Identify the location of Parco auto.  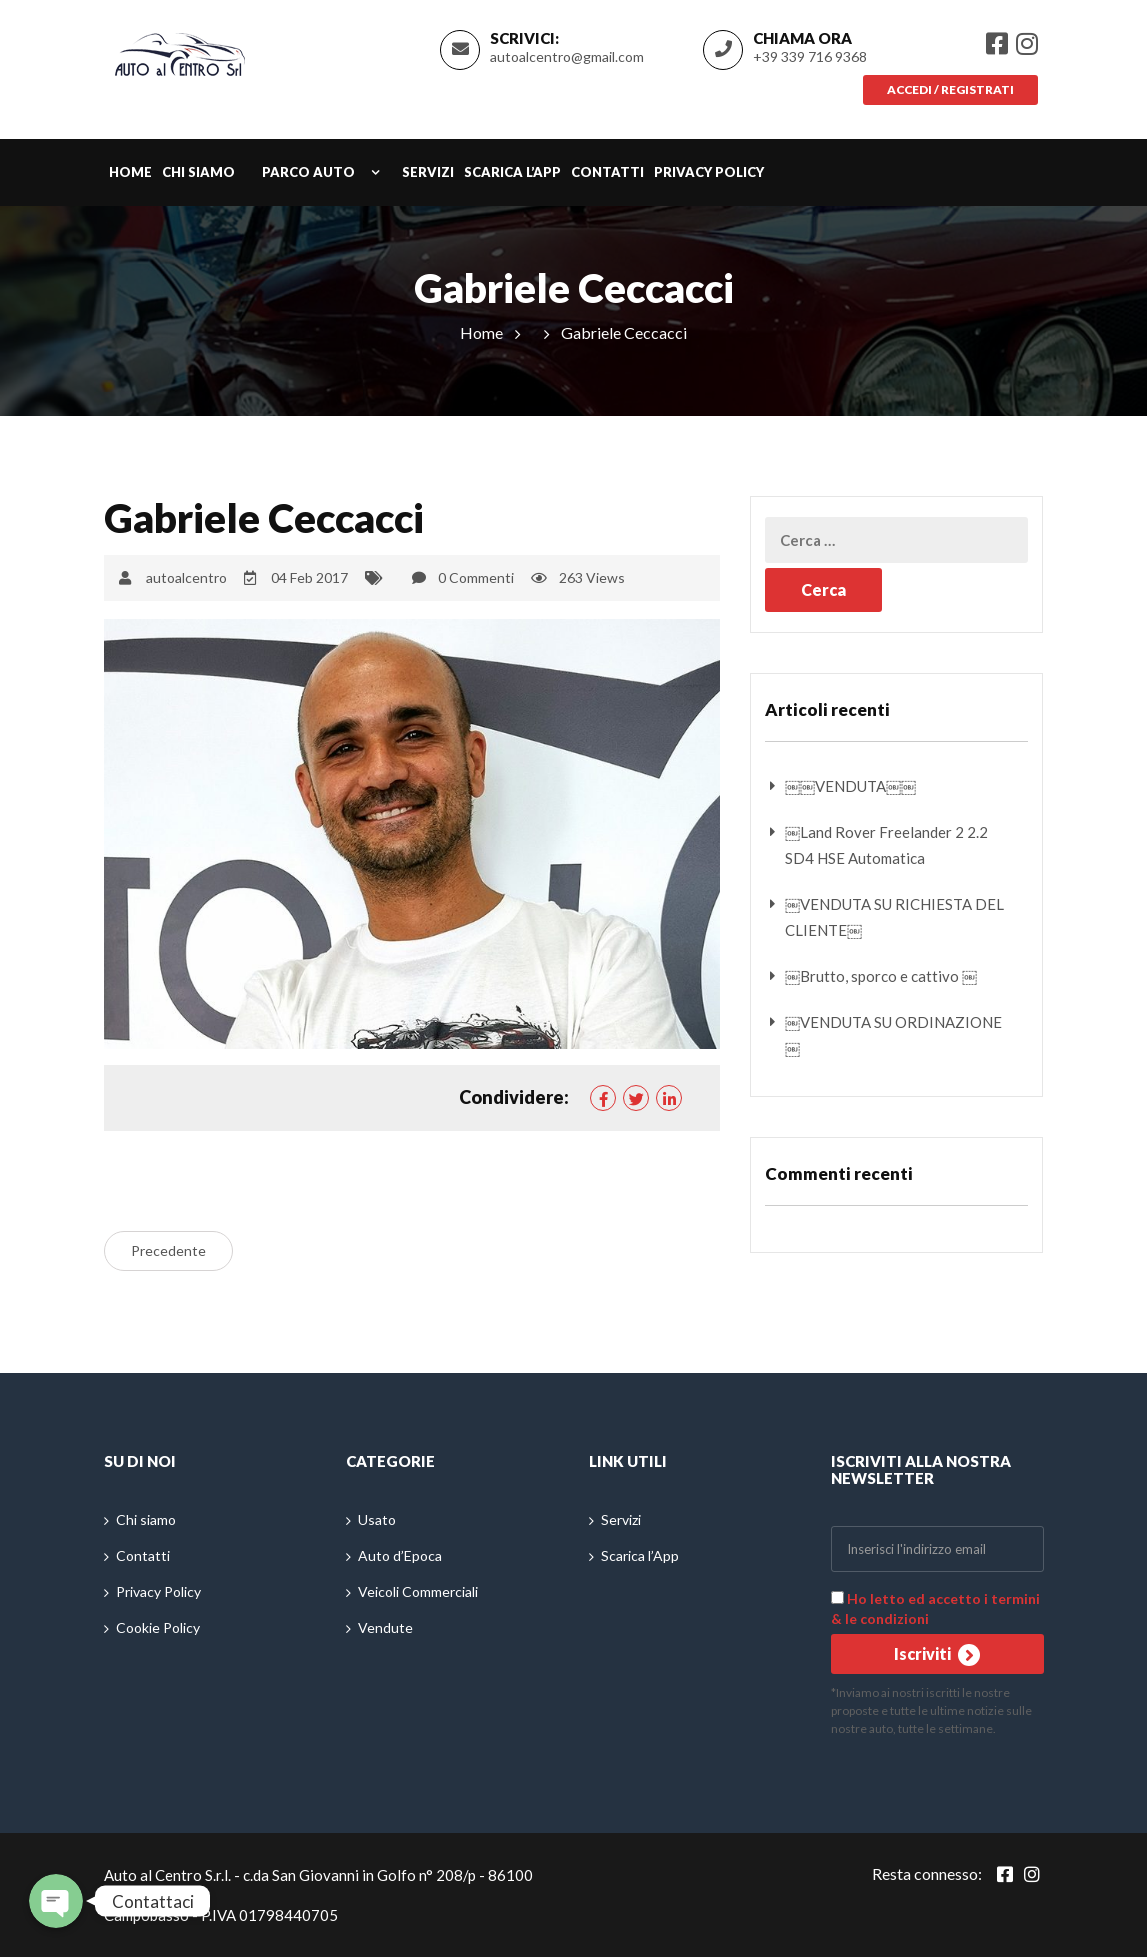
(308, 173).